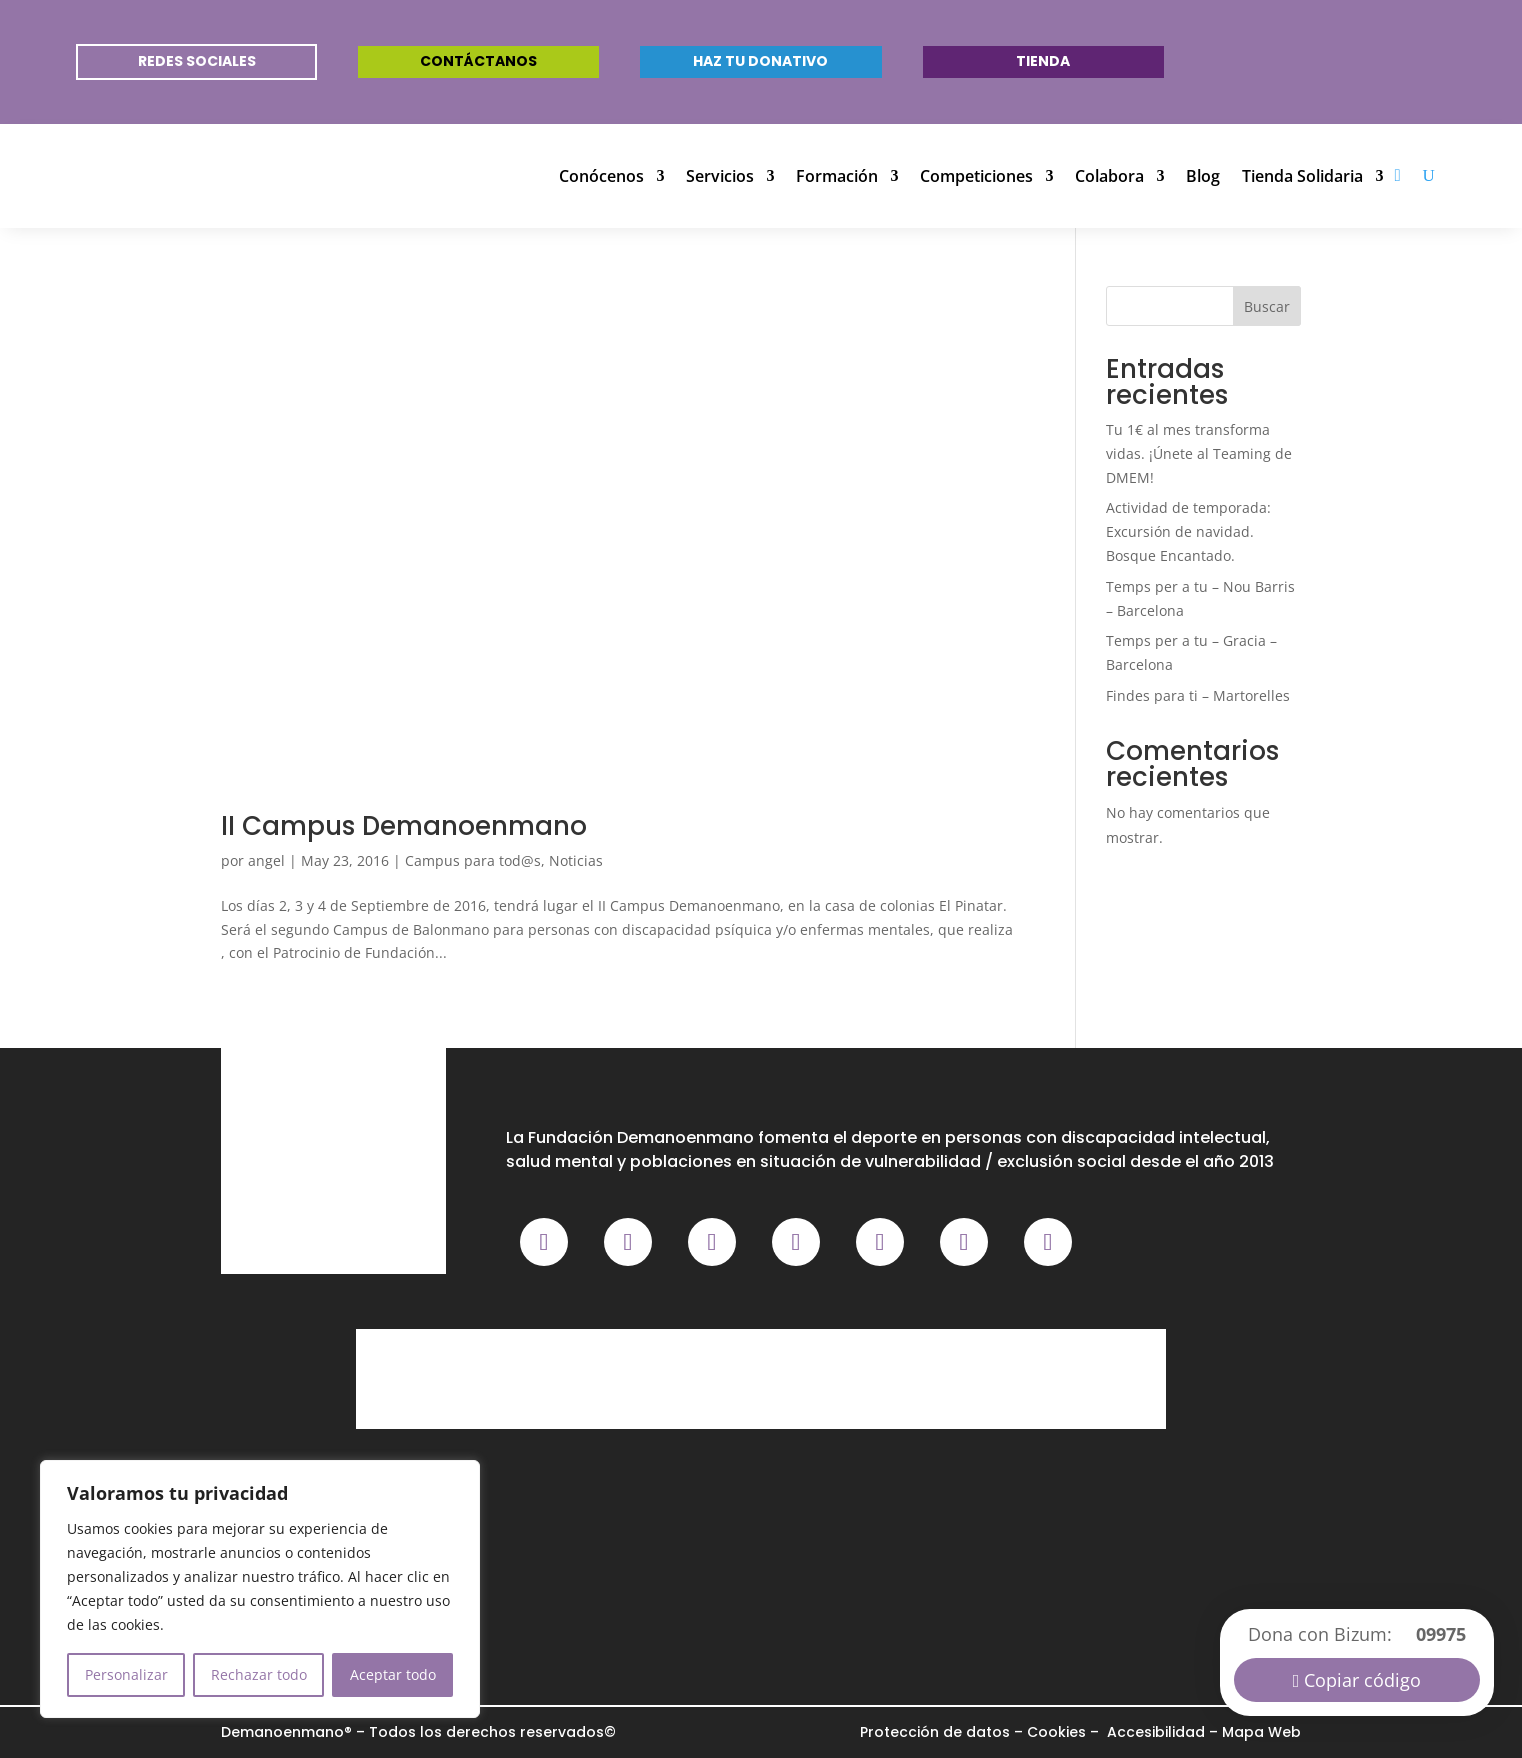 The image size is (1522, 1758). I want to click on angel, so click(266, 860).